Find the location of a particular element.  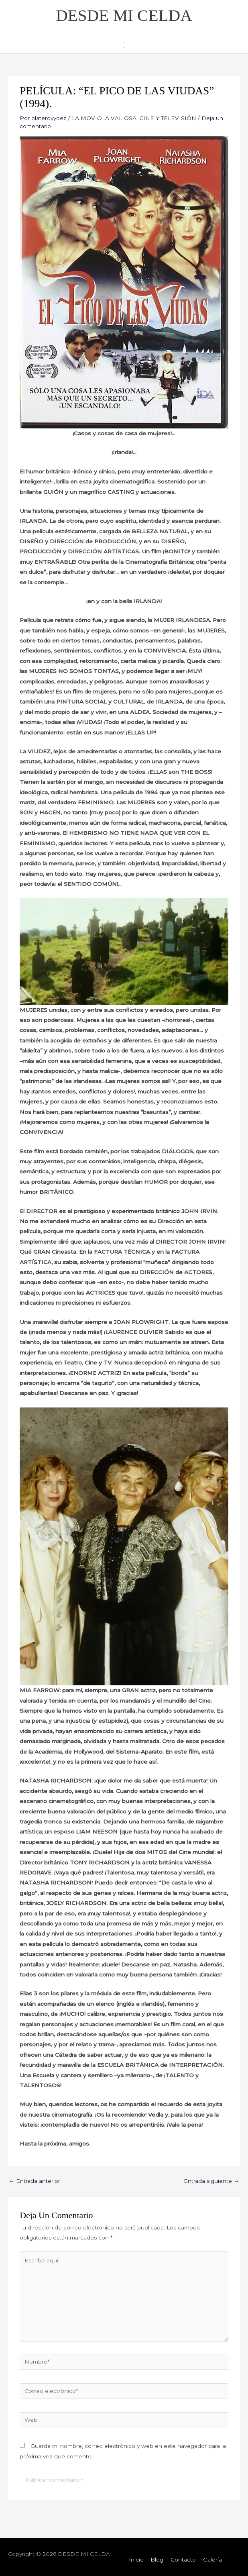

Entrada siguiente is located at coordinates (211, 2181).